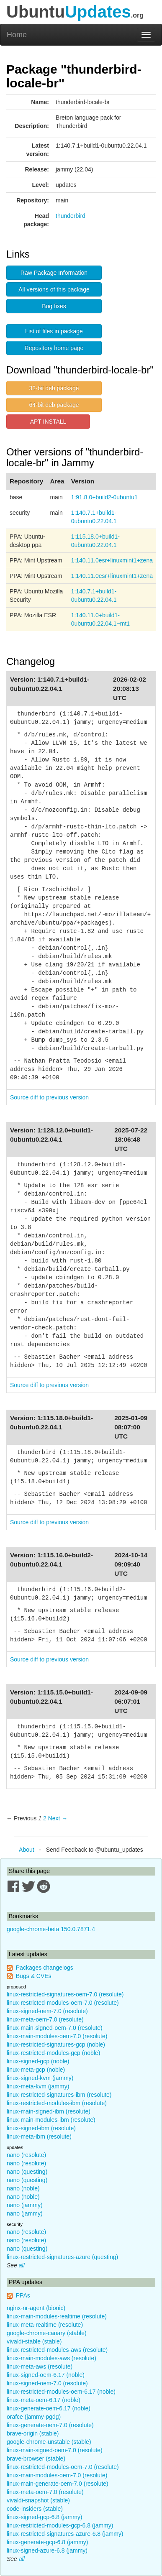  What do you see at coordinates (59, 2094) in the screenshot?
I see `linux-restricted-signatures-ibm (resolute)` at bounding box center [59, 2094].